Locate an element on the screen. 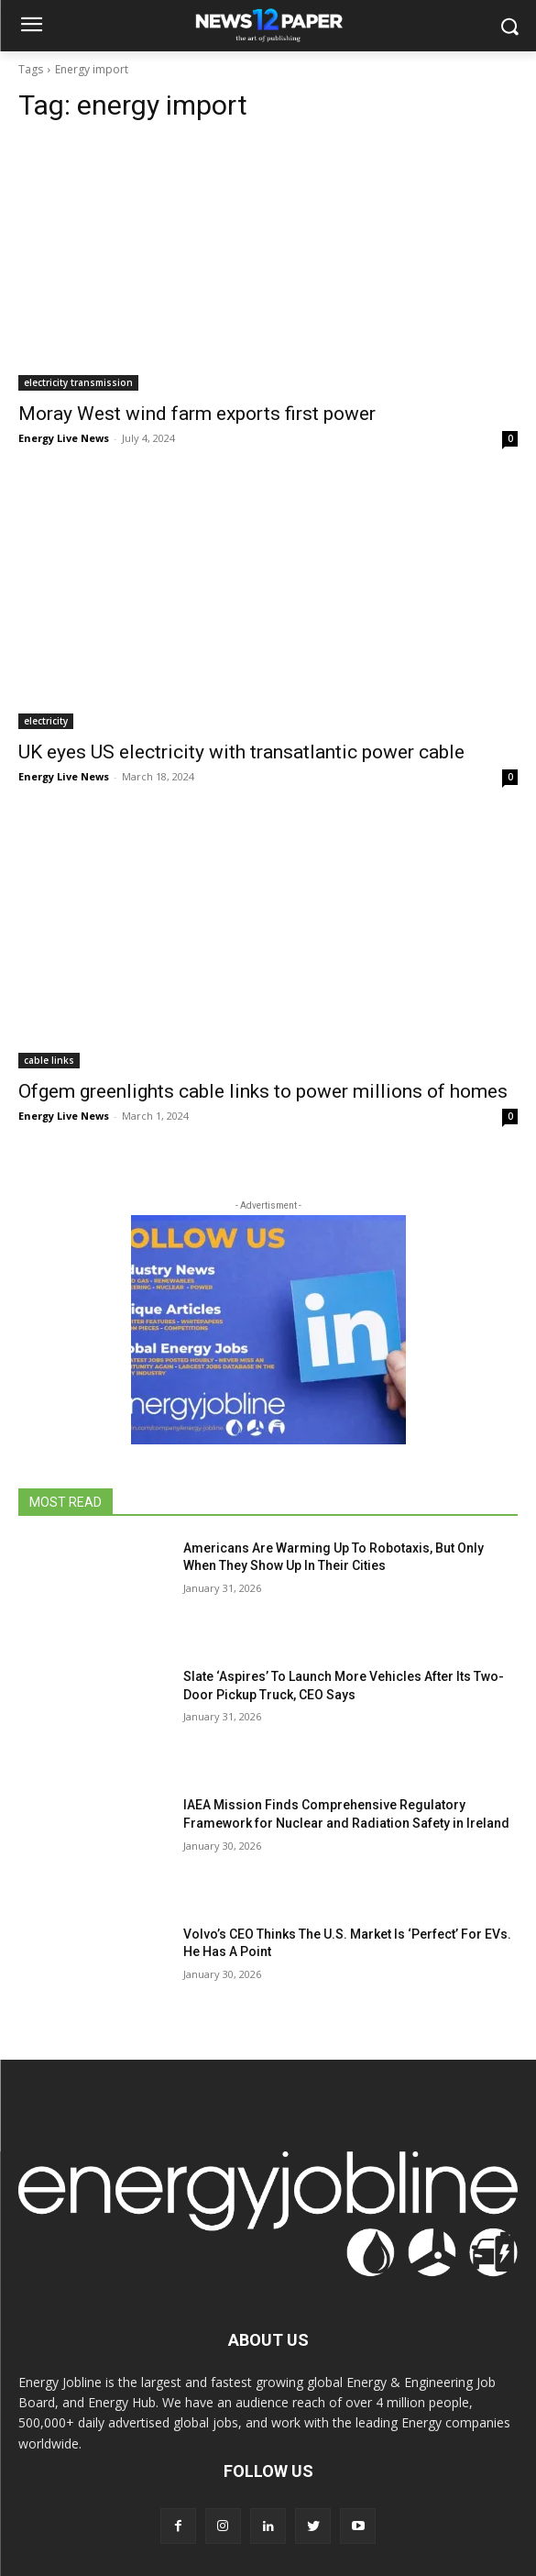 The image size is (536, 2576). Ofgem greenlights cable links to power millions of homes is located at coordinates (263, 1091).